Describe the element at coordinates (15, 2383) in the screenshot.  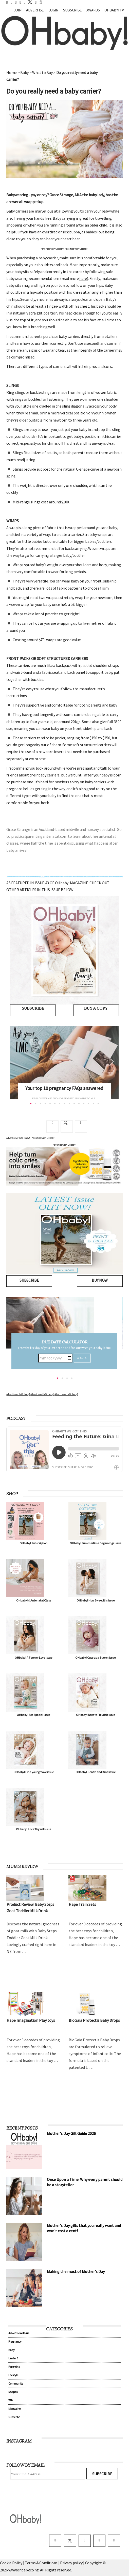
I see `Community` at that location.